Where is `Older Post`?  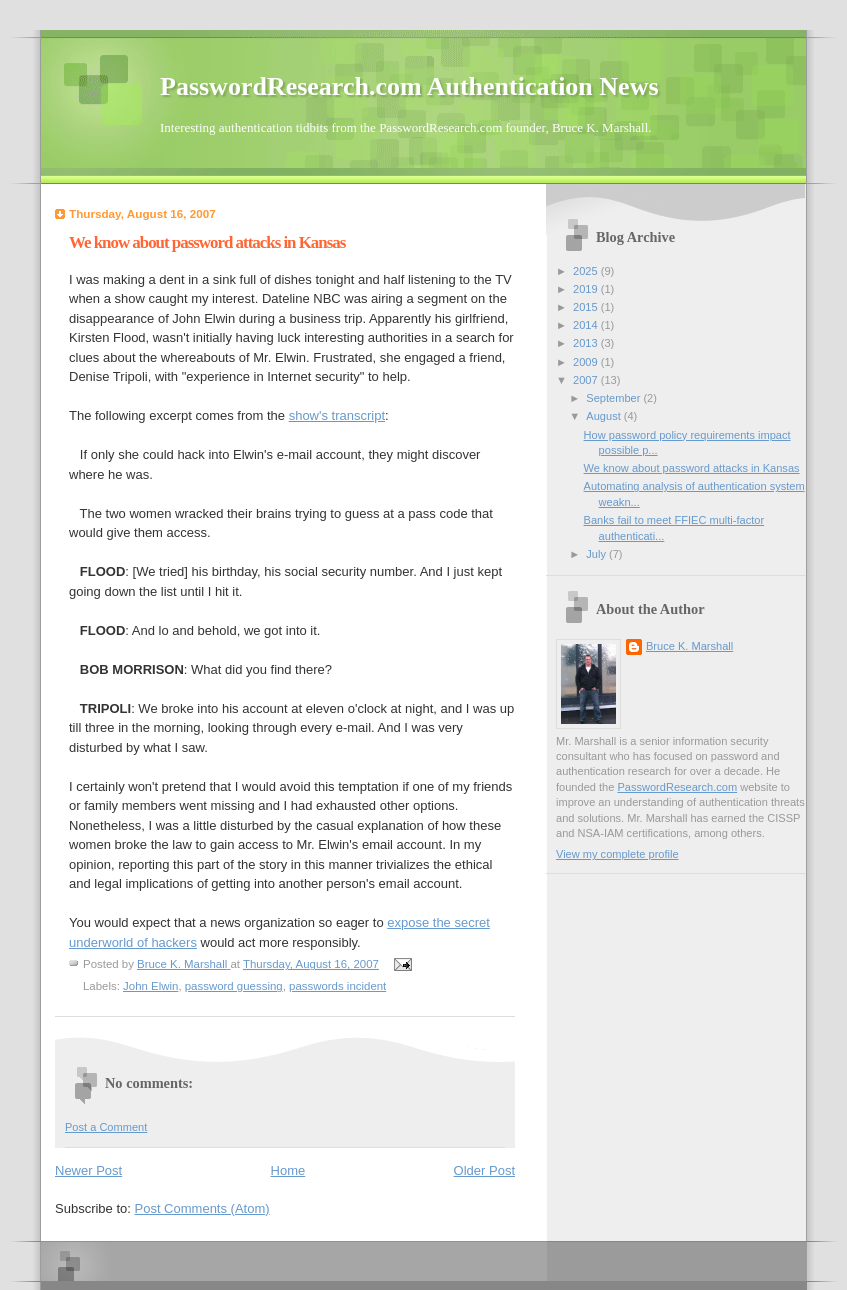
Older Post is located at coordinates (484, 1170).